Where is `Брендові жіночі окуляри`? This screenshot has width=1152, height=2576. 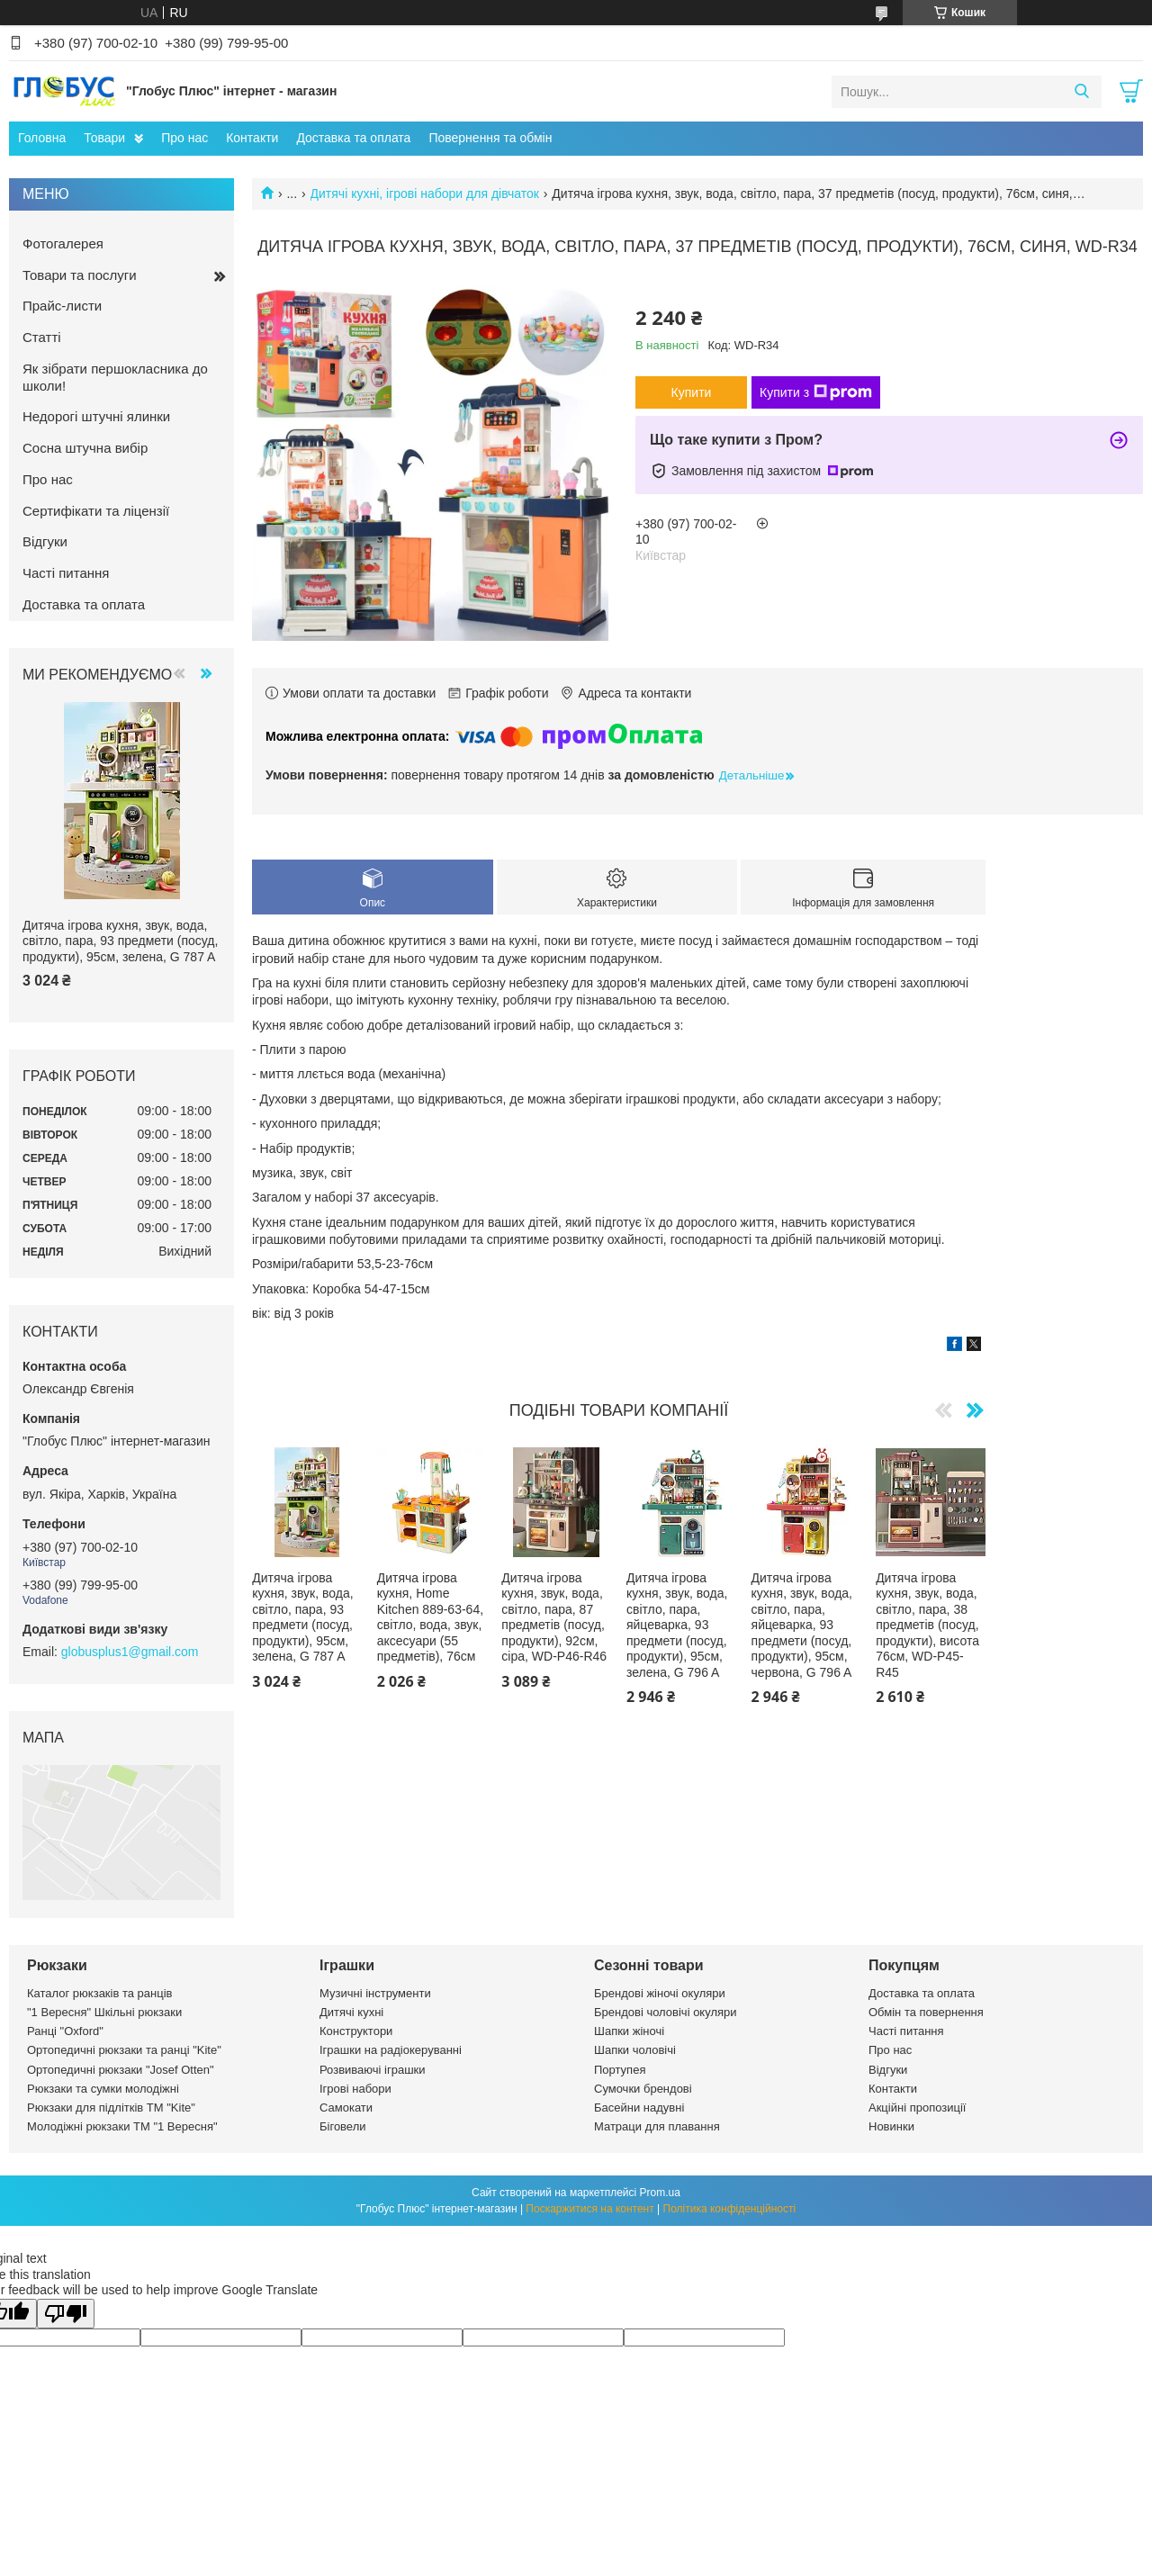
Брендові жіночі окуляри is located at coordinates (659, 1993).